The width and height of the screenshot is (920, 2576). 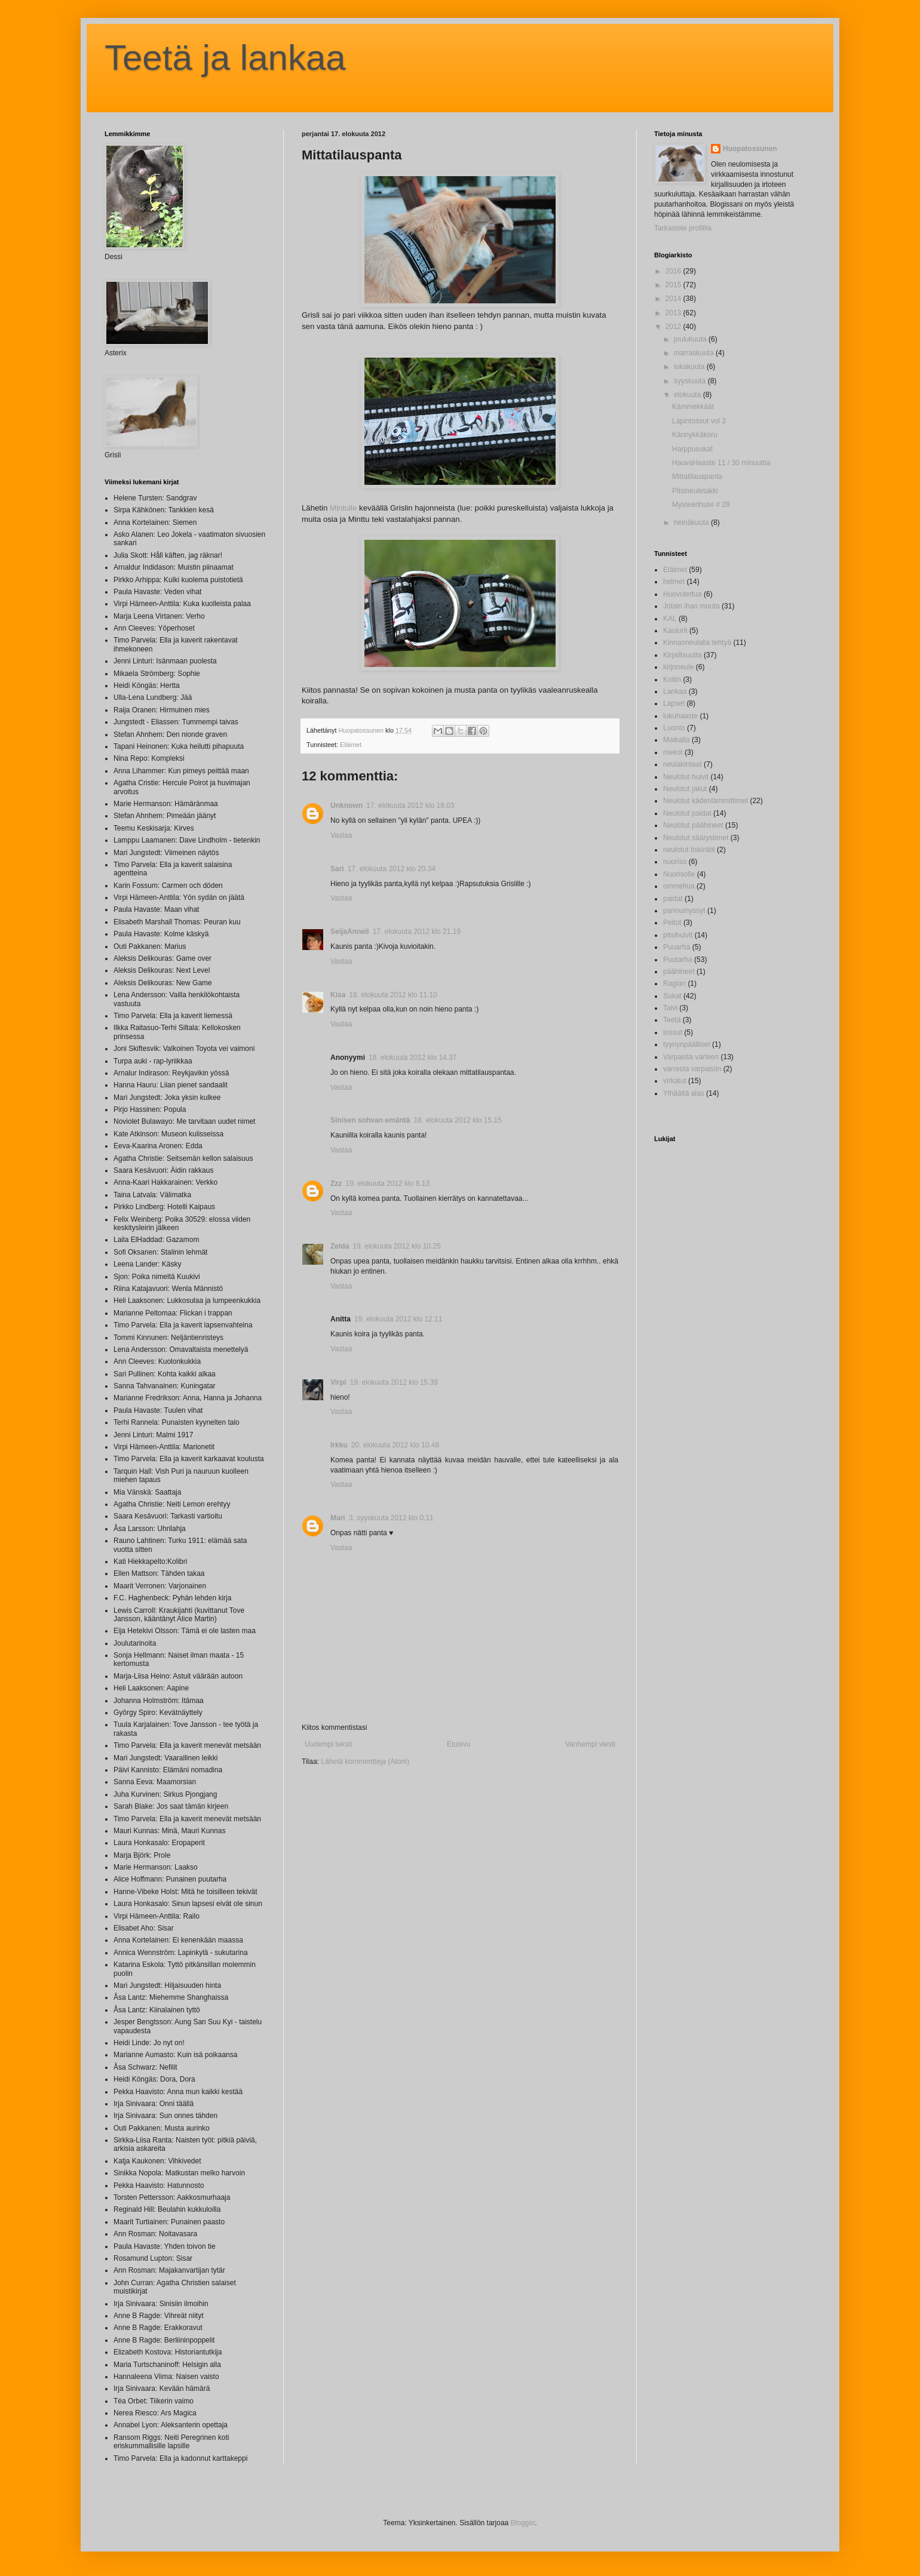 I want to click on Nuorisolle, so click(x=679, y=874).